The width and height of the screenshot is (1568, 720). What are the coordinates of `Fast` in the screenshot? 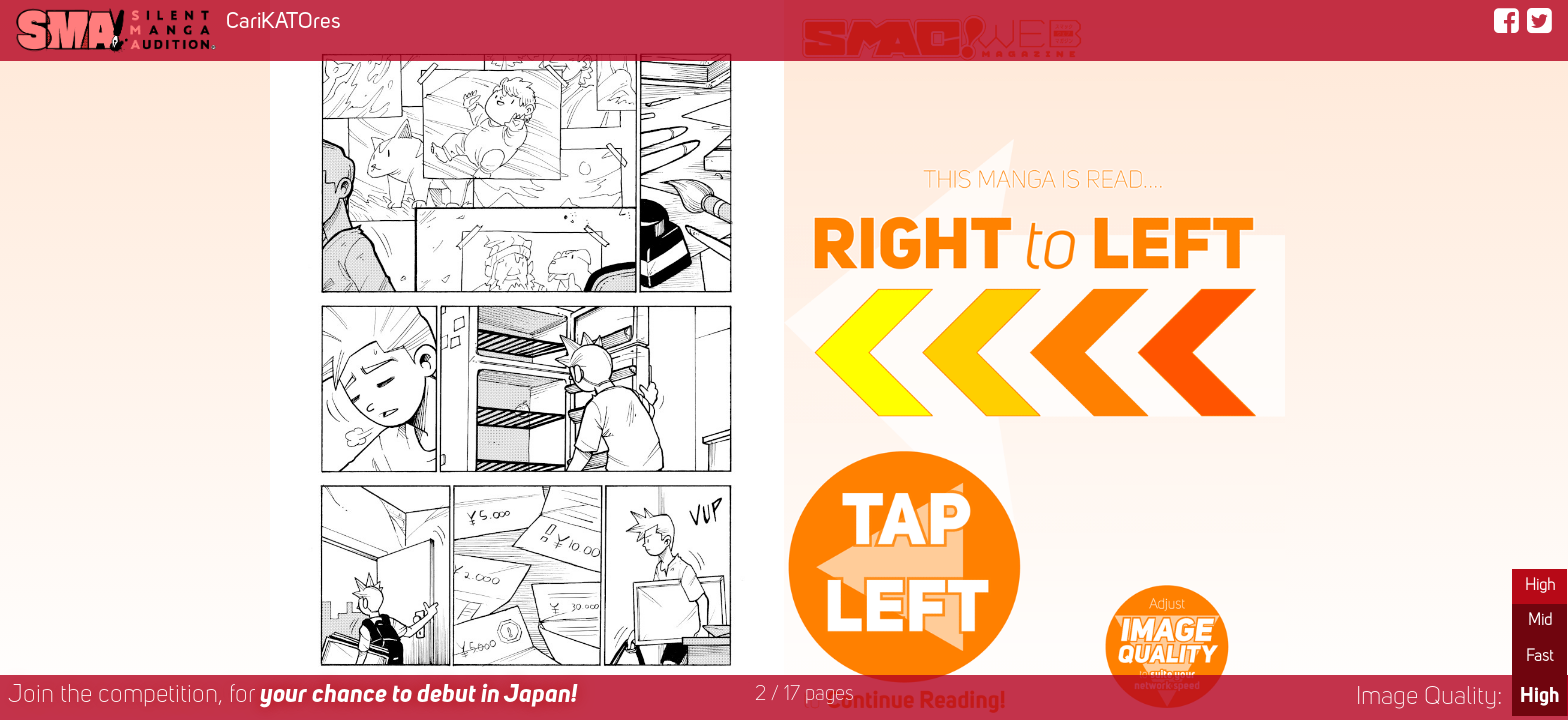 It's located at (1539, 657).